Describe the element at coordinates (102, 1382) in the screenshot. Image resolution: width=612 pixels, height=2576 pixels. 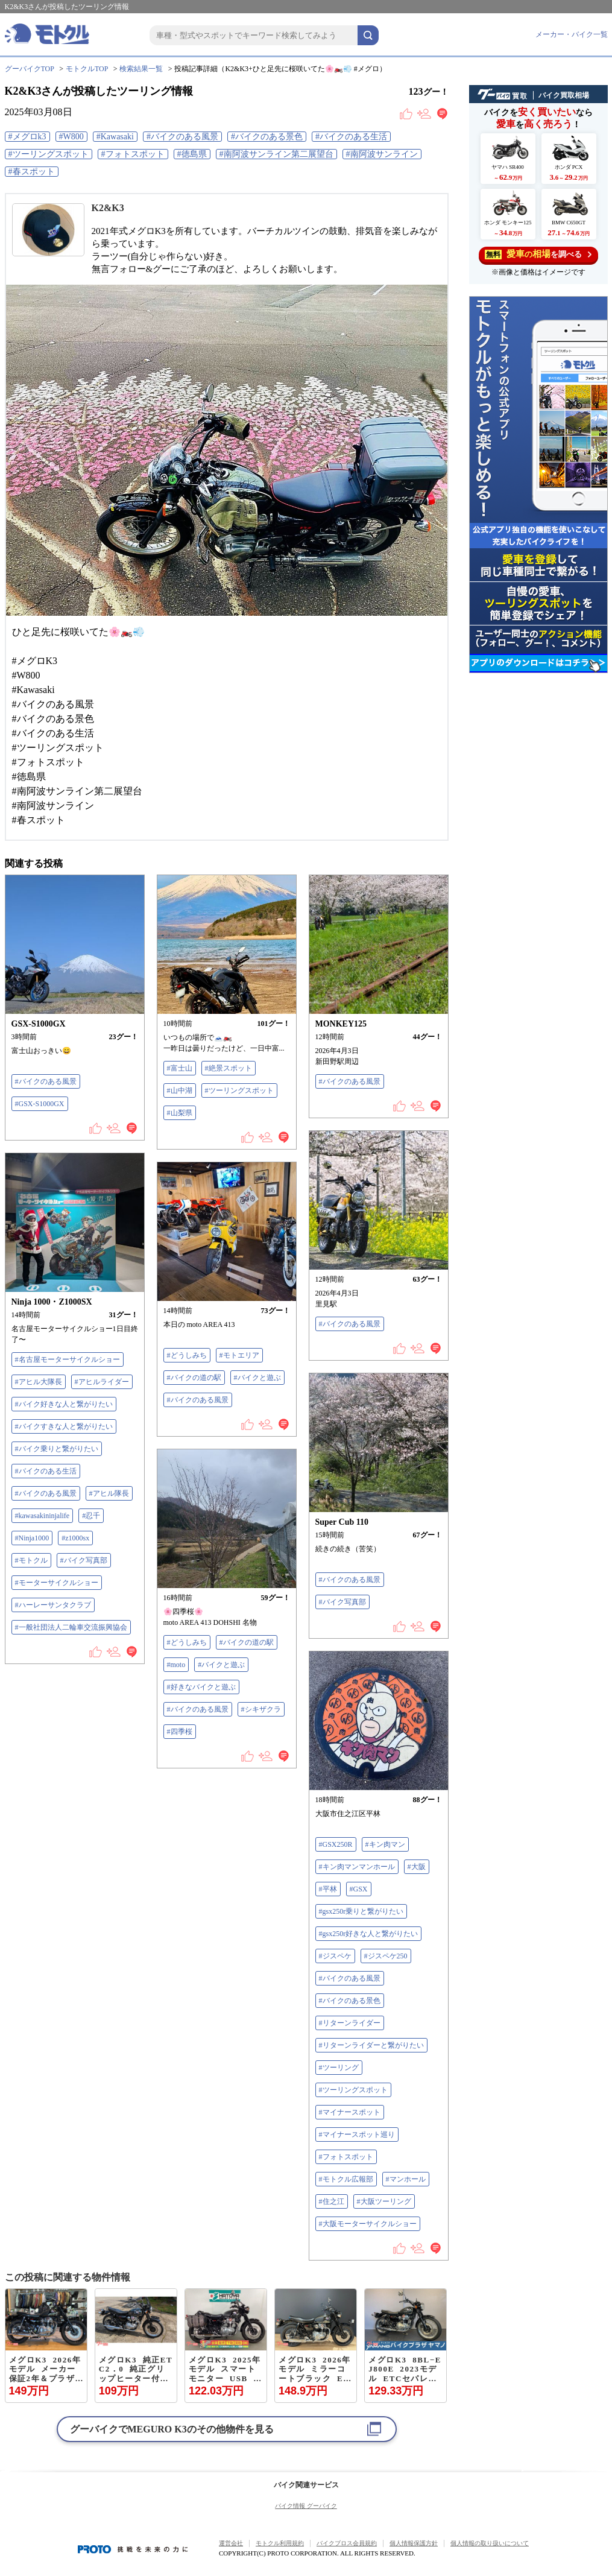
I see `#アヒルライダー` at that location.